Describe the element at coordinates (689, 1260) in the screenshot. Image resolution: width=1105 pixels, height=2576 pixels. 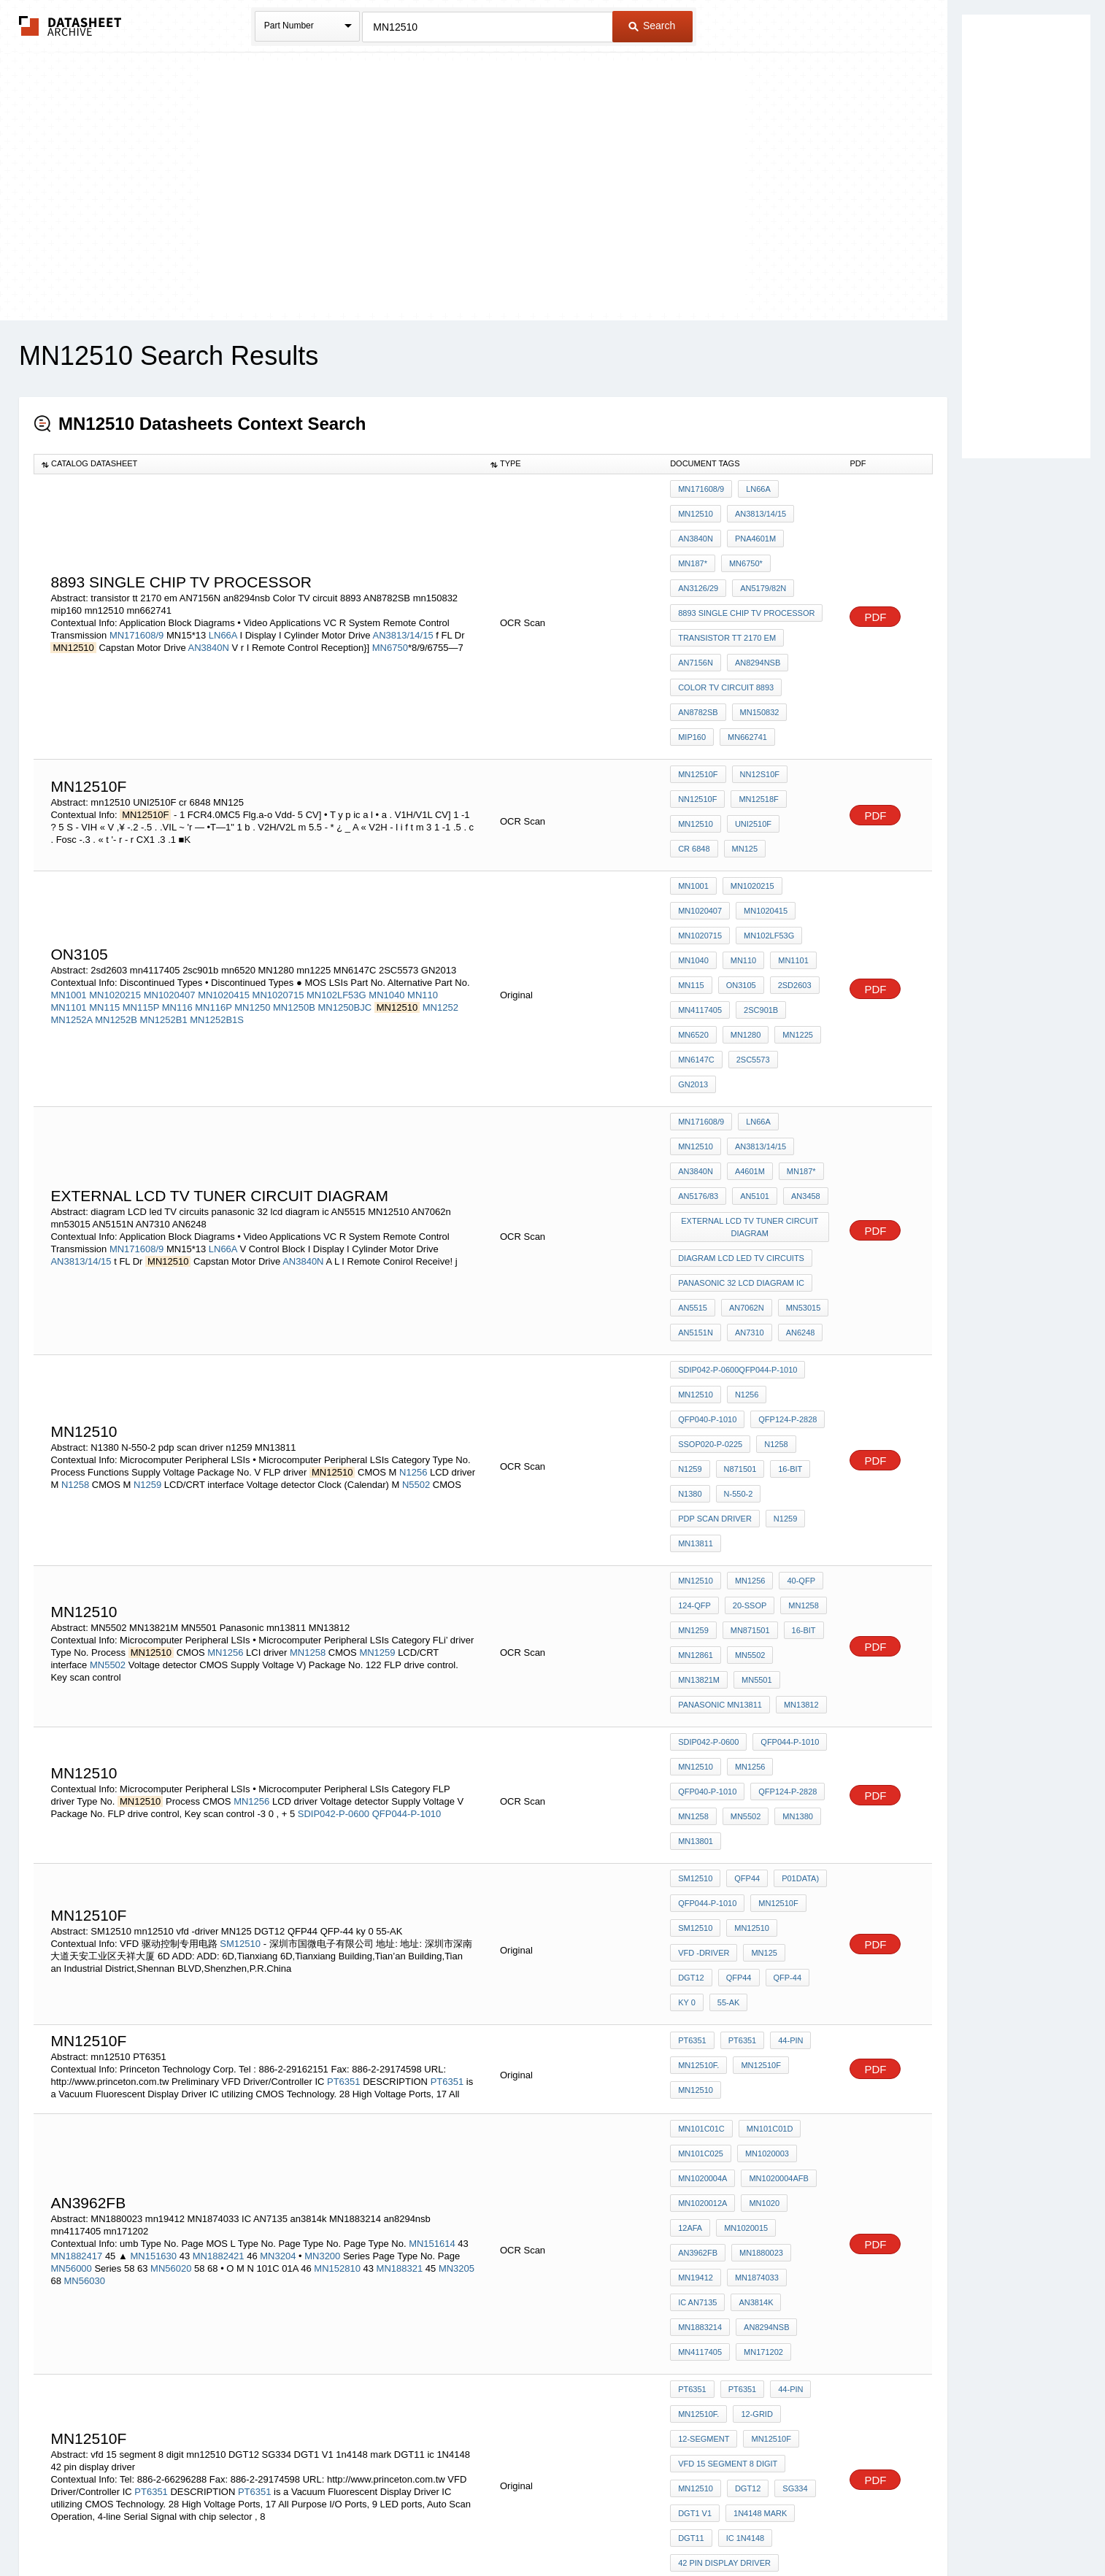
I see `N1380` at that location.